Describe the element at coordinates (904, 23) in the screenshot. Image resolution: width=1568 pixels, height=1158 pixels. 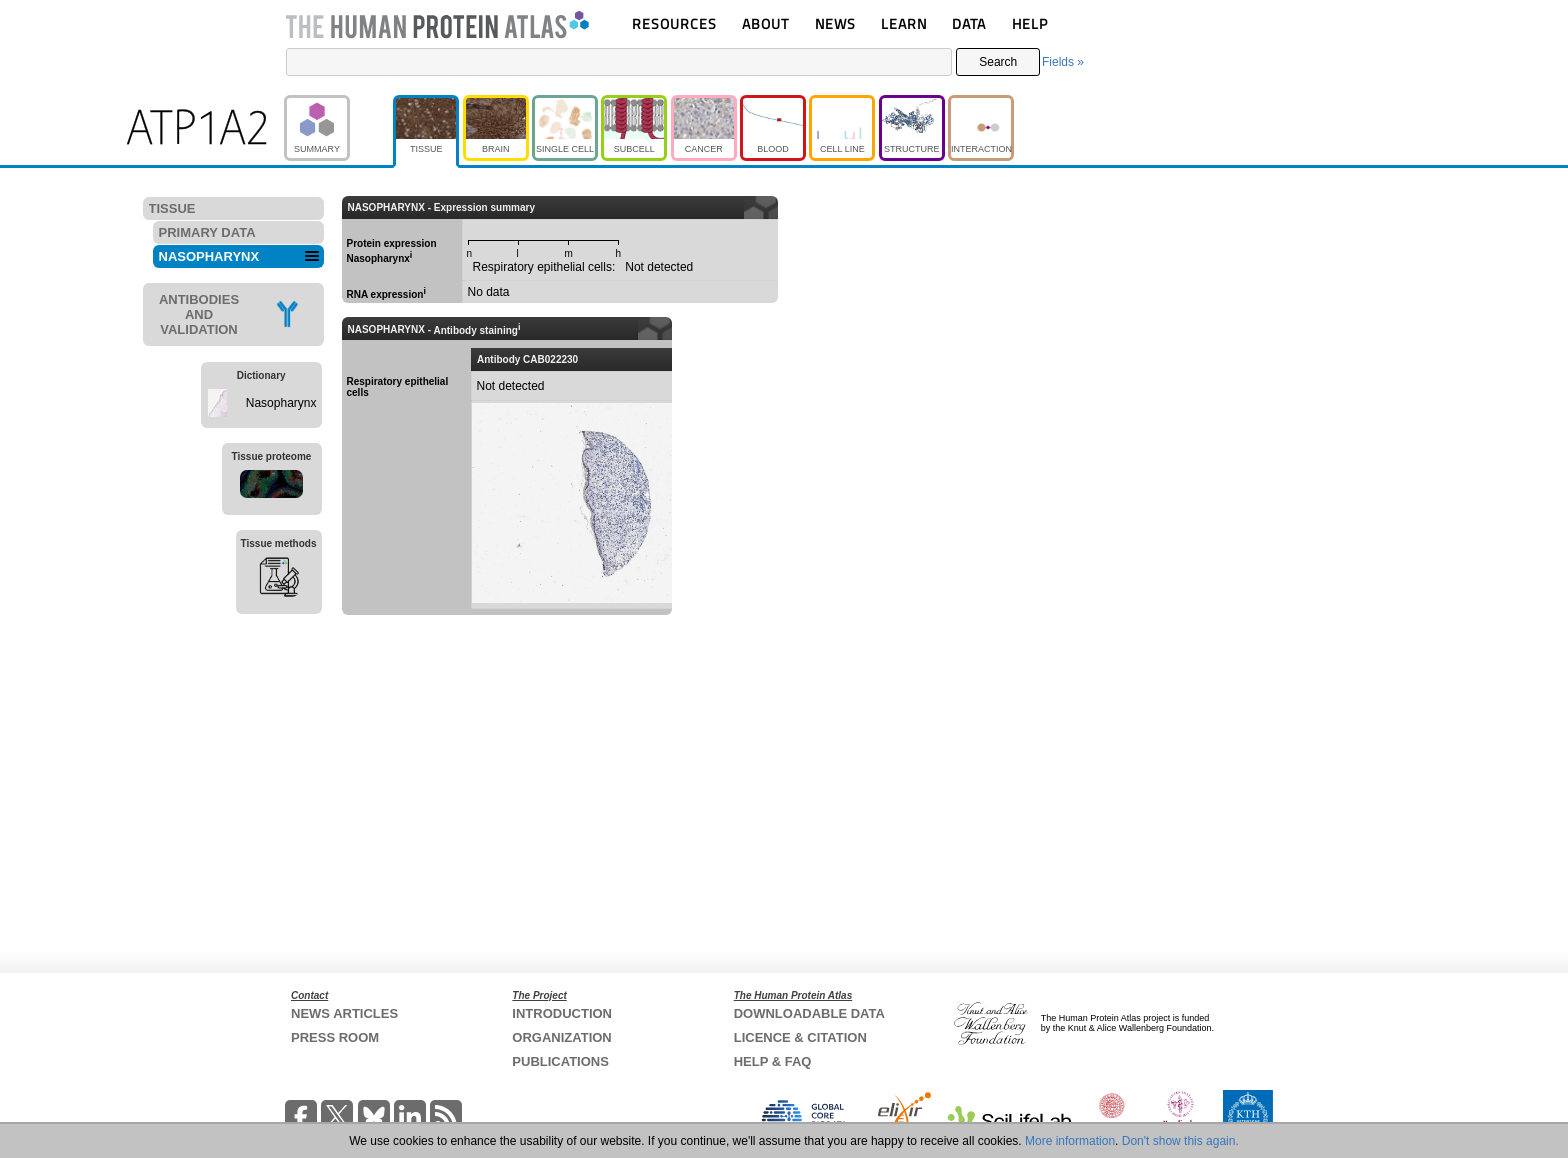
I see `LEARN` at that location.